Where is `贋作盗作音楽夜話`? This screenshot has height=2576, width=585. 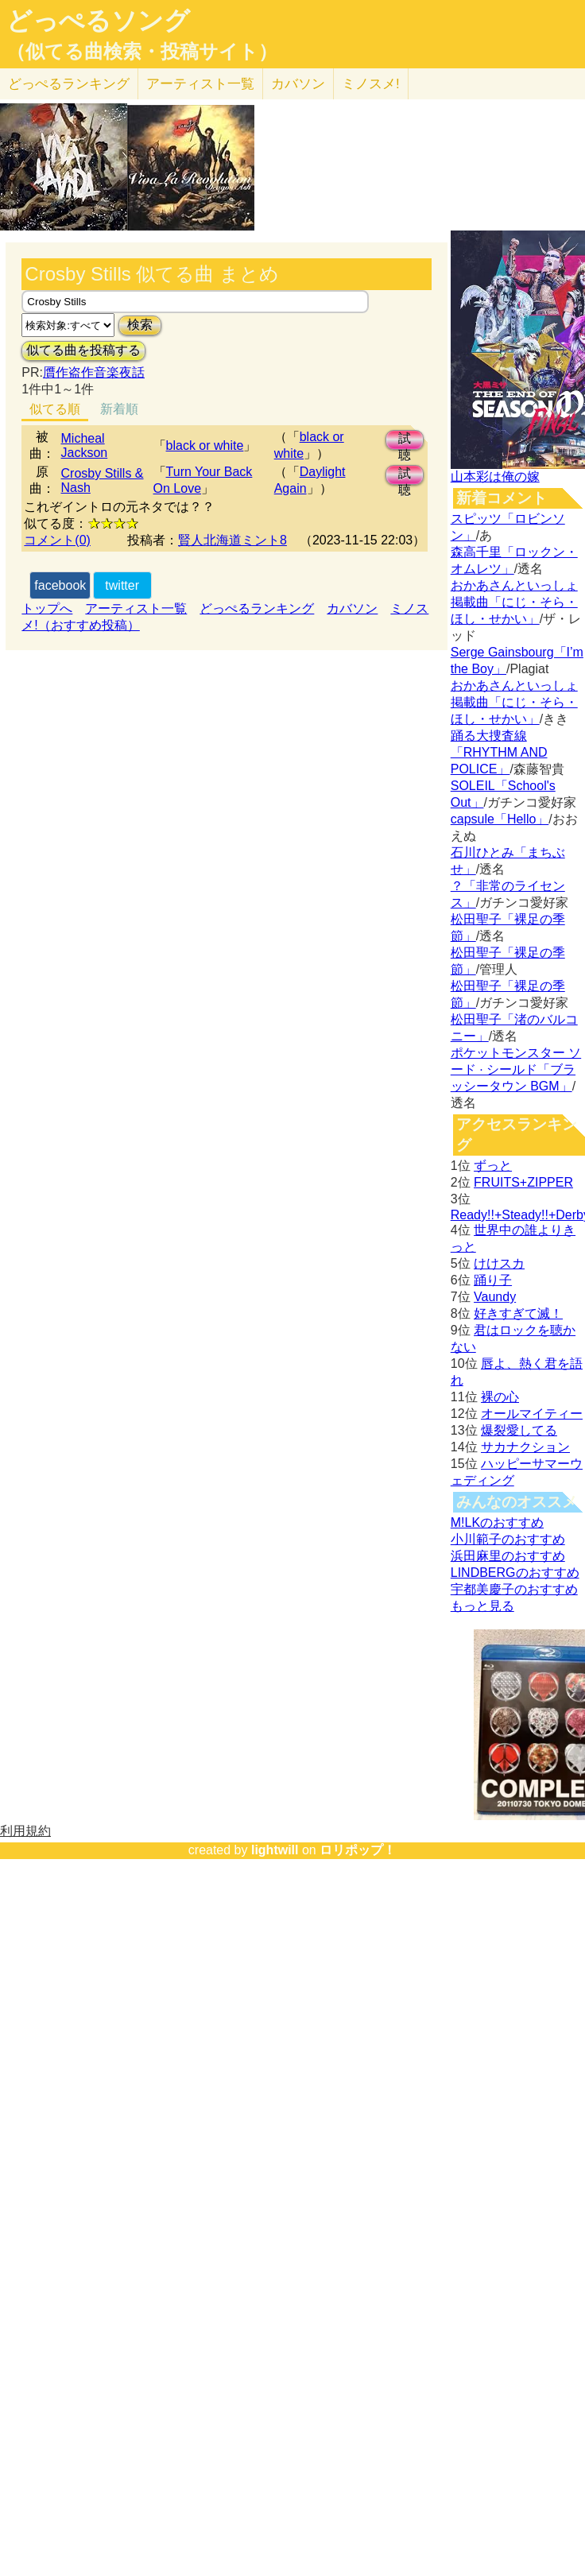
贋作盗作音楽夜話 is located at coordinates (94, 372).